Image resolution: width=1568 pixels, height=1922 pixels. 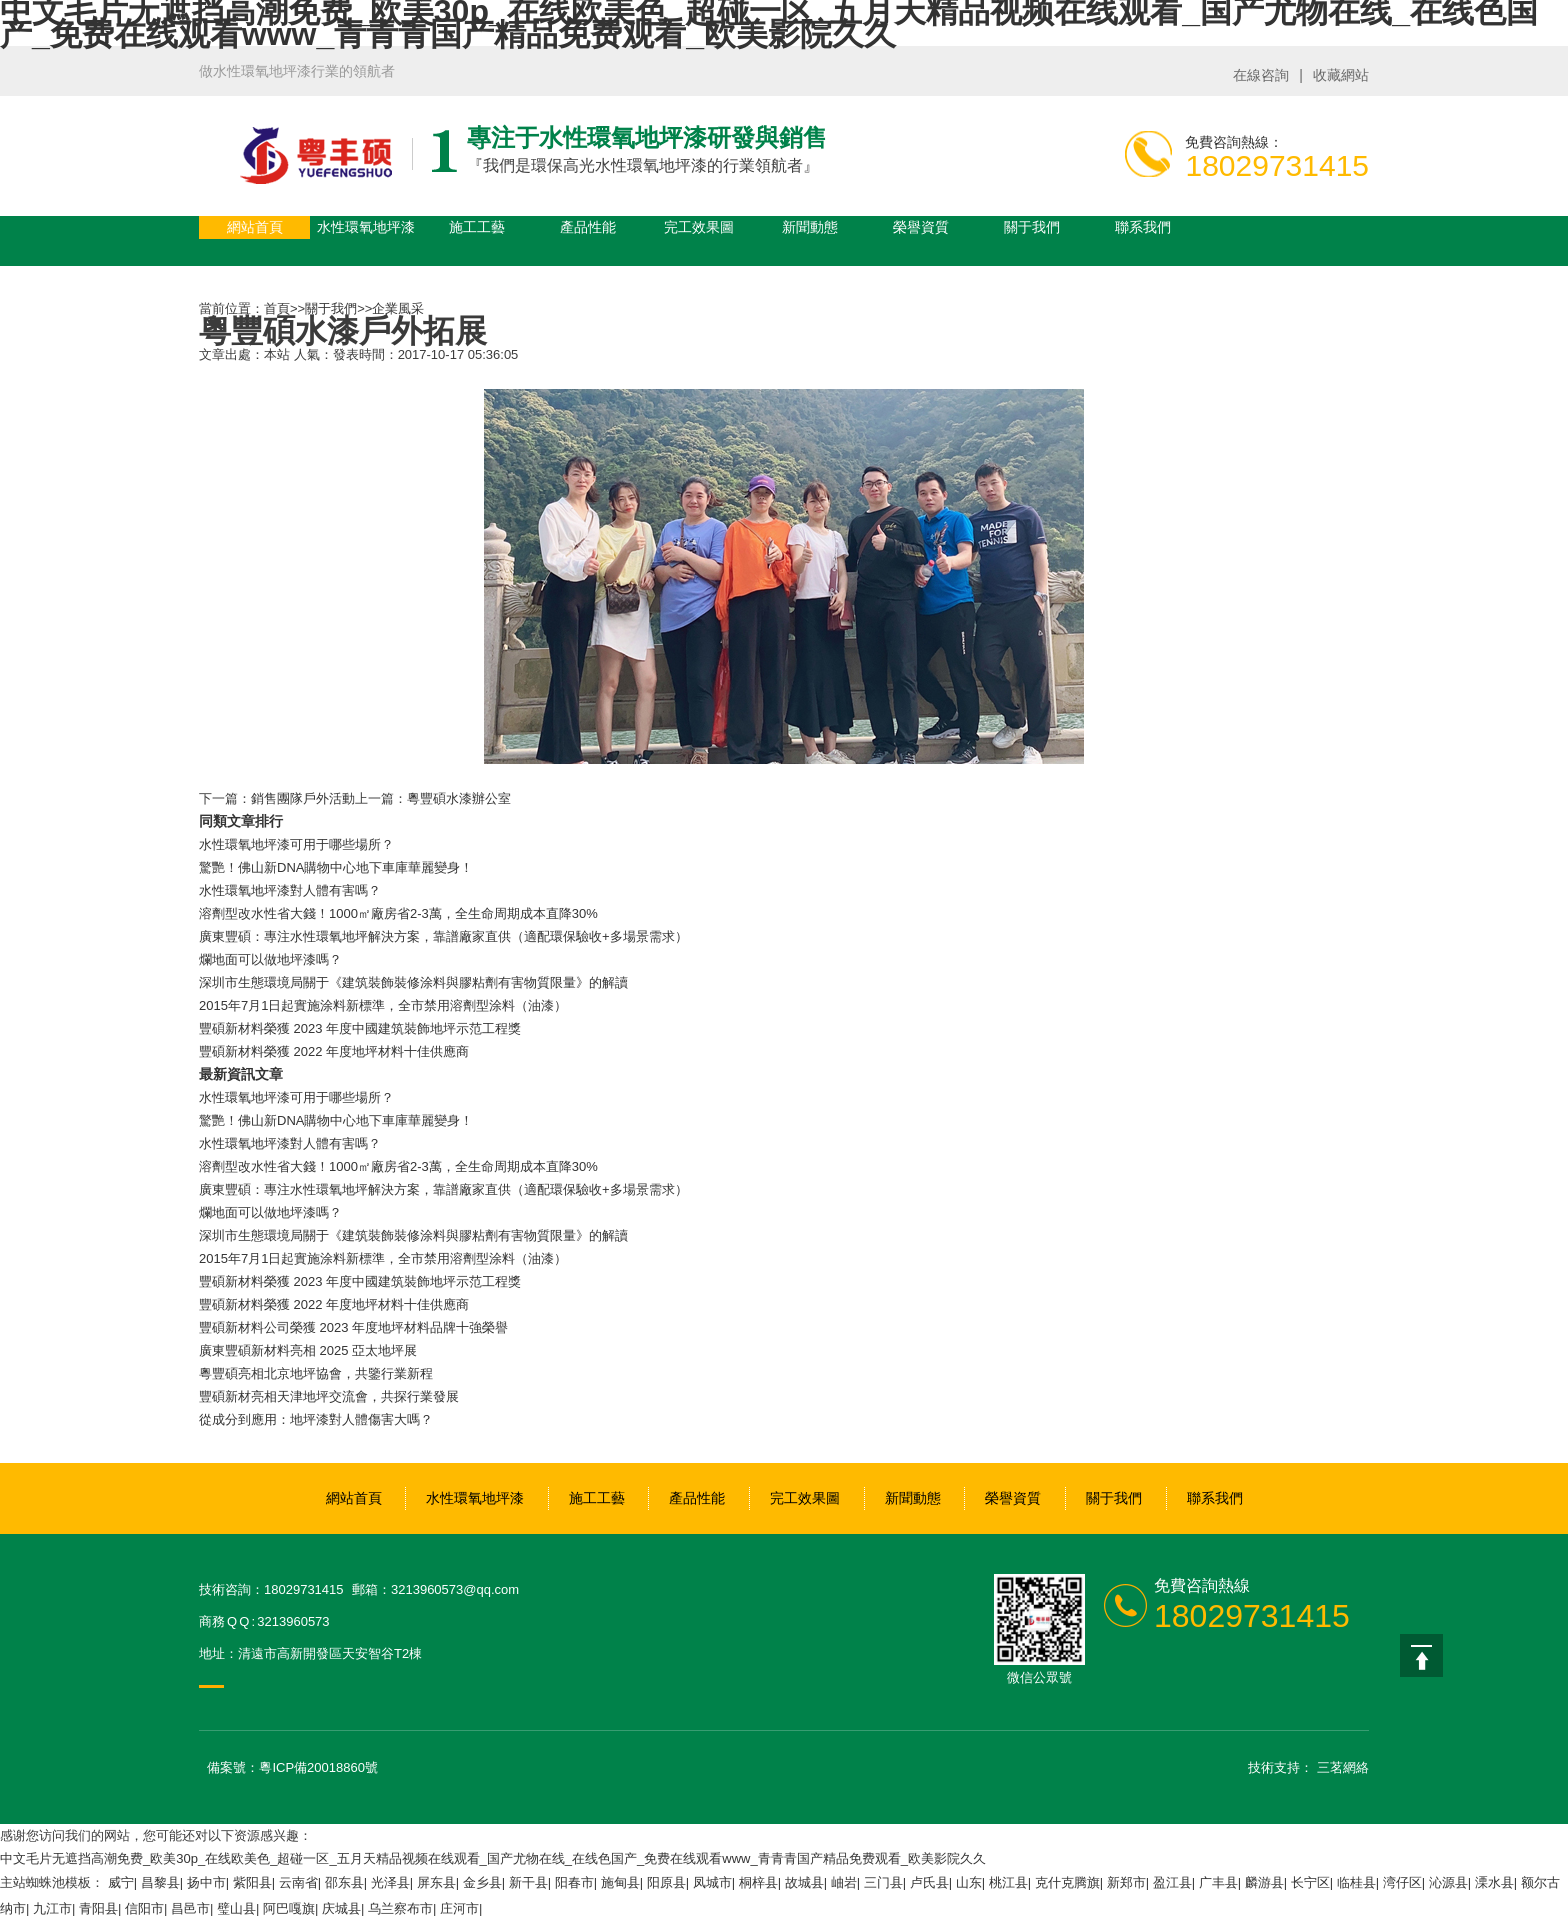 I want to click on 三门县, so click(x=883, y=1882).